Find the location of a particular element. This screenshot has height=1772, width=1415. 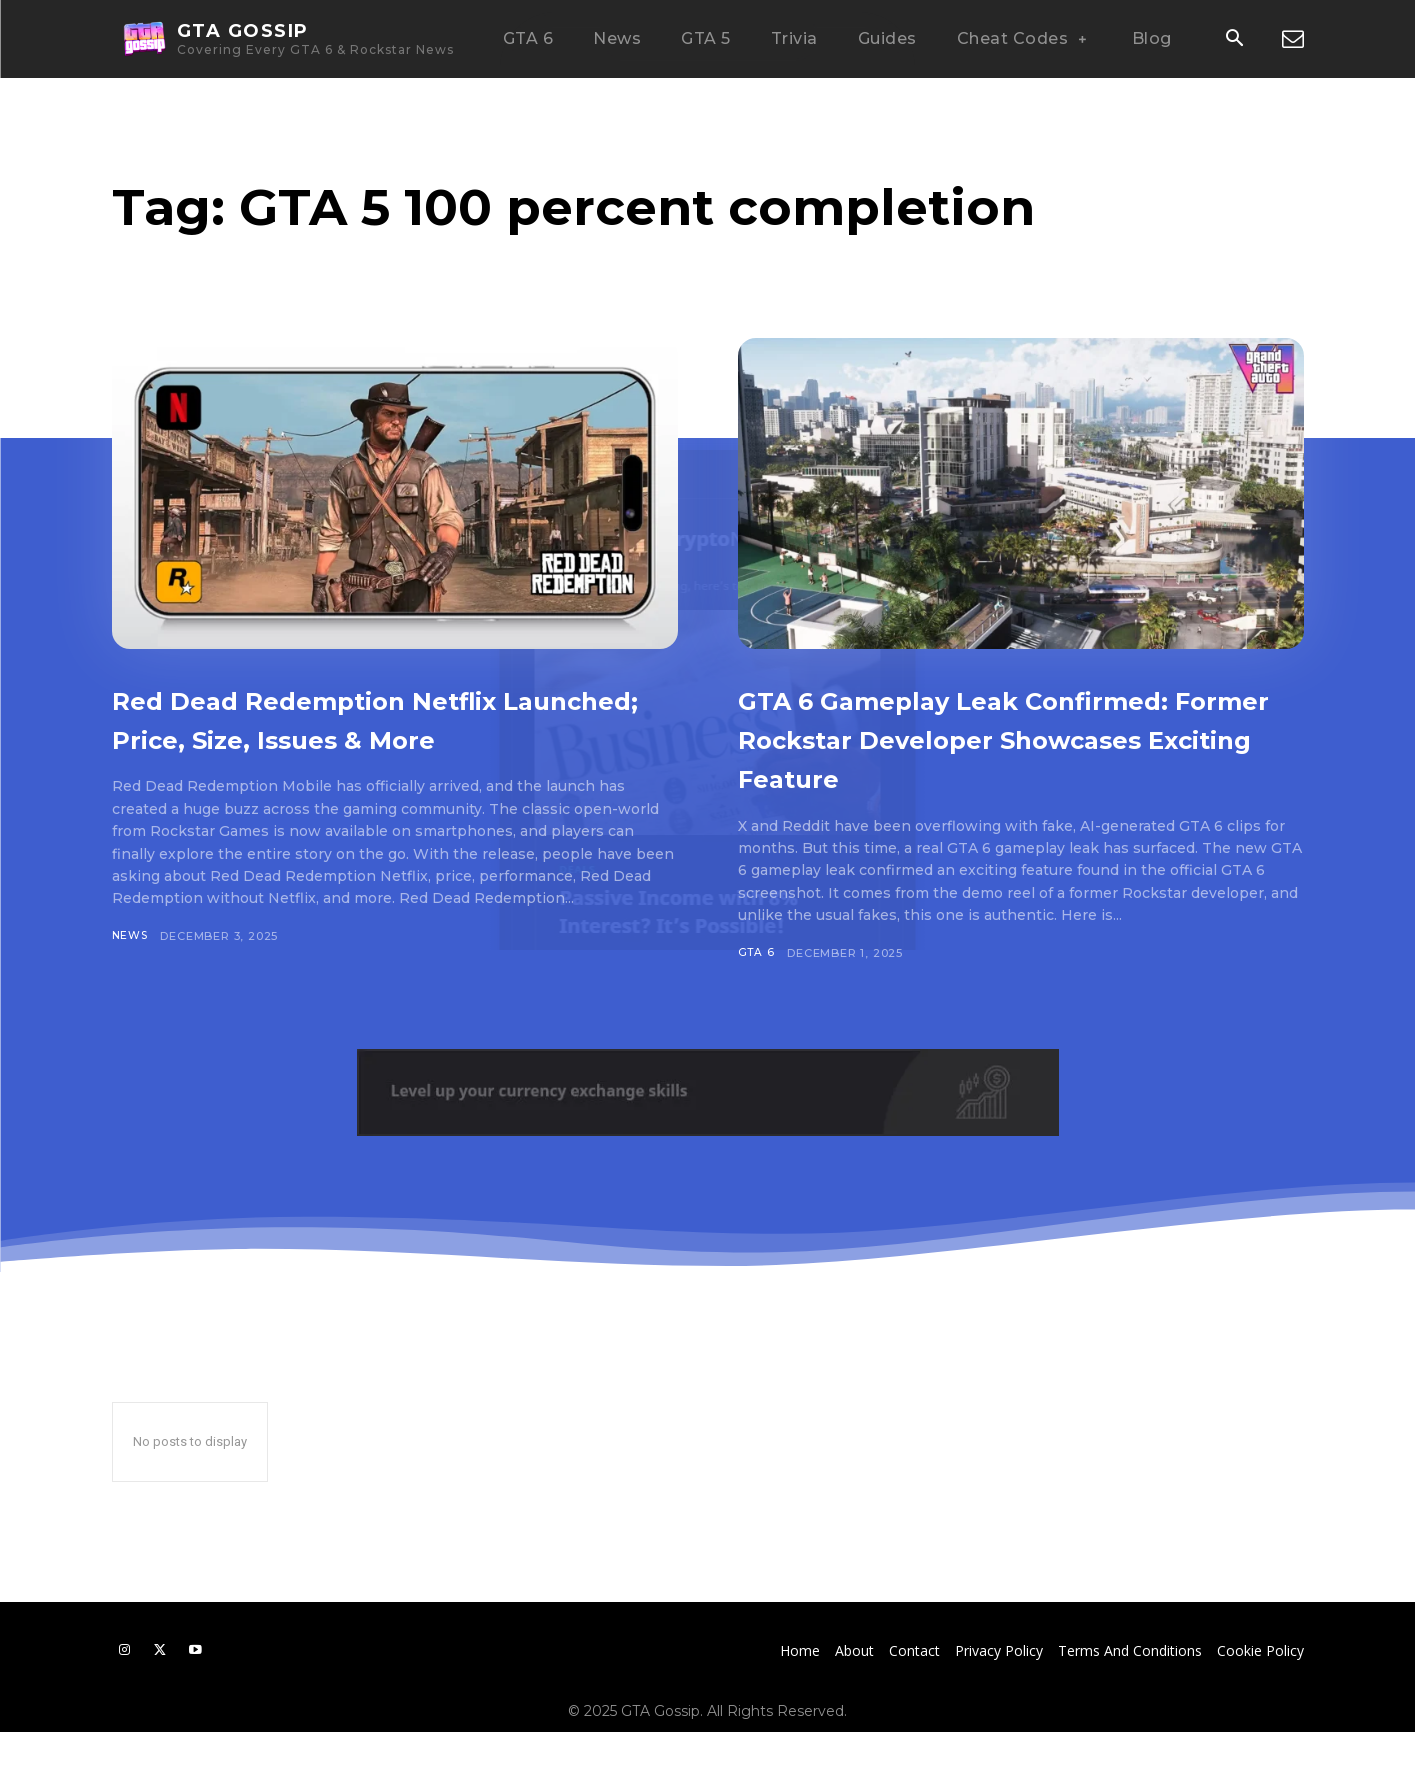

News is located at coordinates (131, 975).